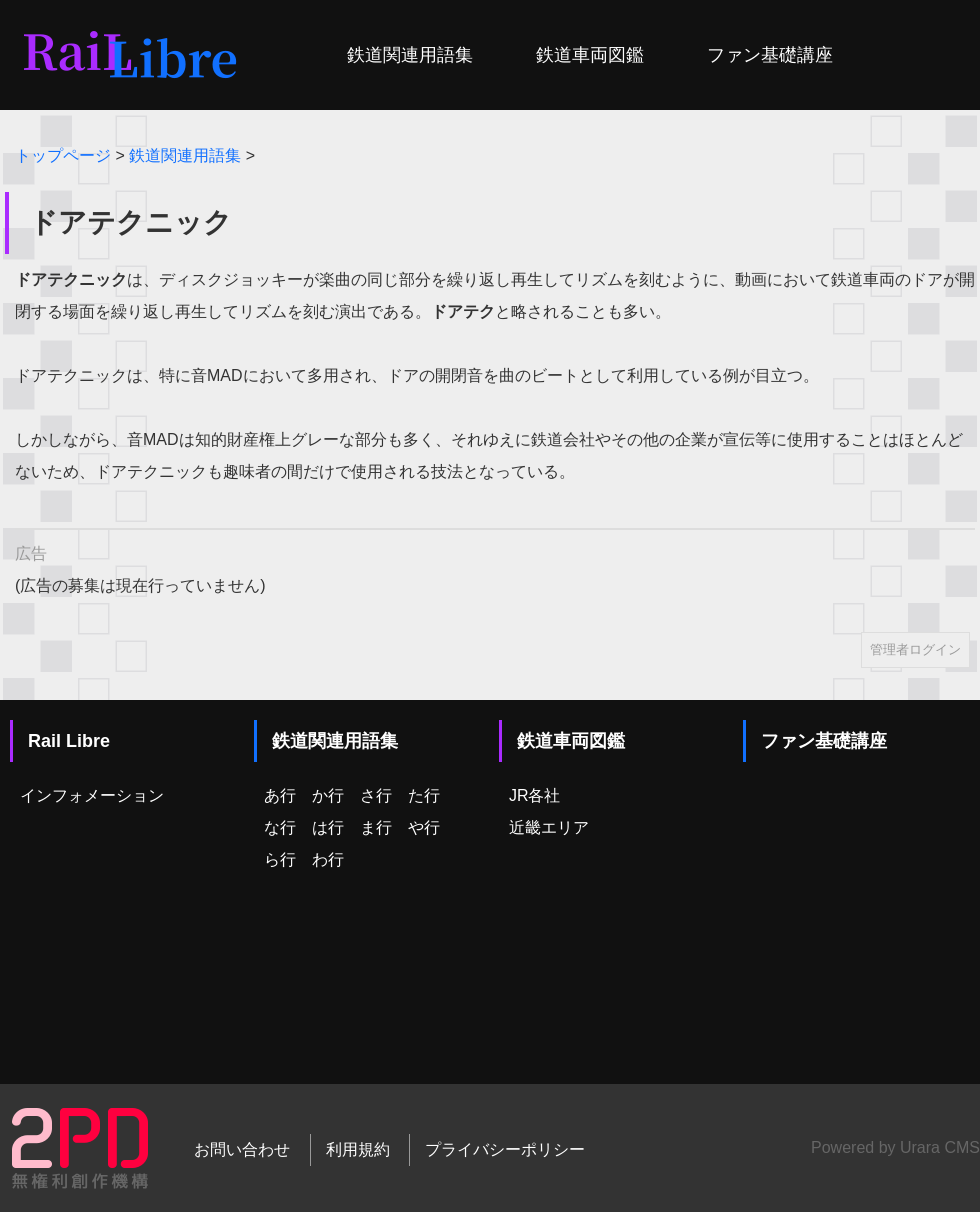  Describe the element at coordinates (328, 859) in the screenshot. I see `わ行` at that location.